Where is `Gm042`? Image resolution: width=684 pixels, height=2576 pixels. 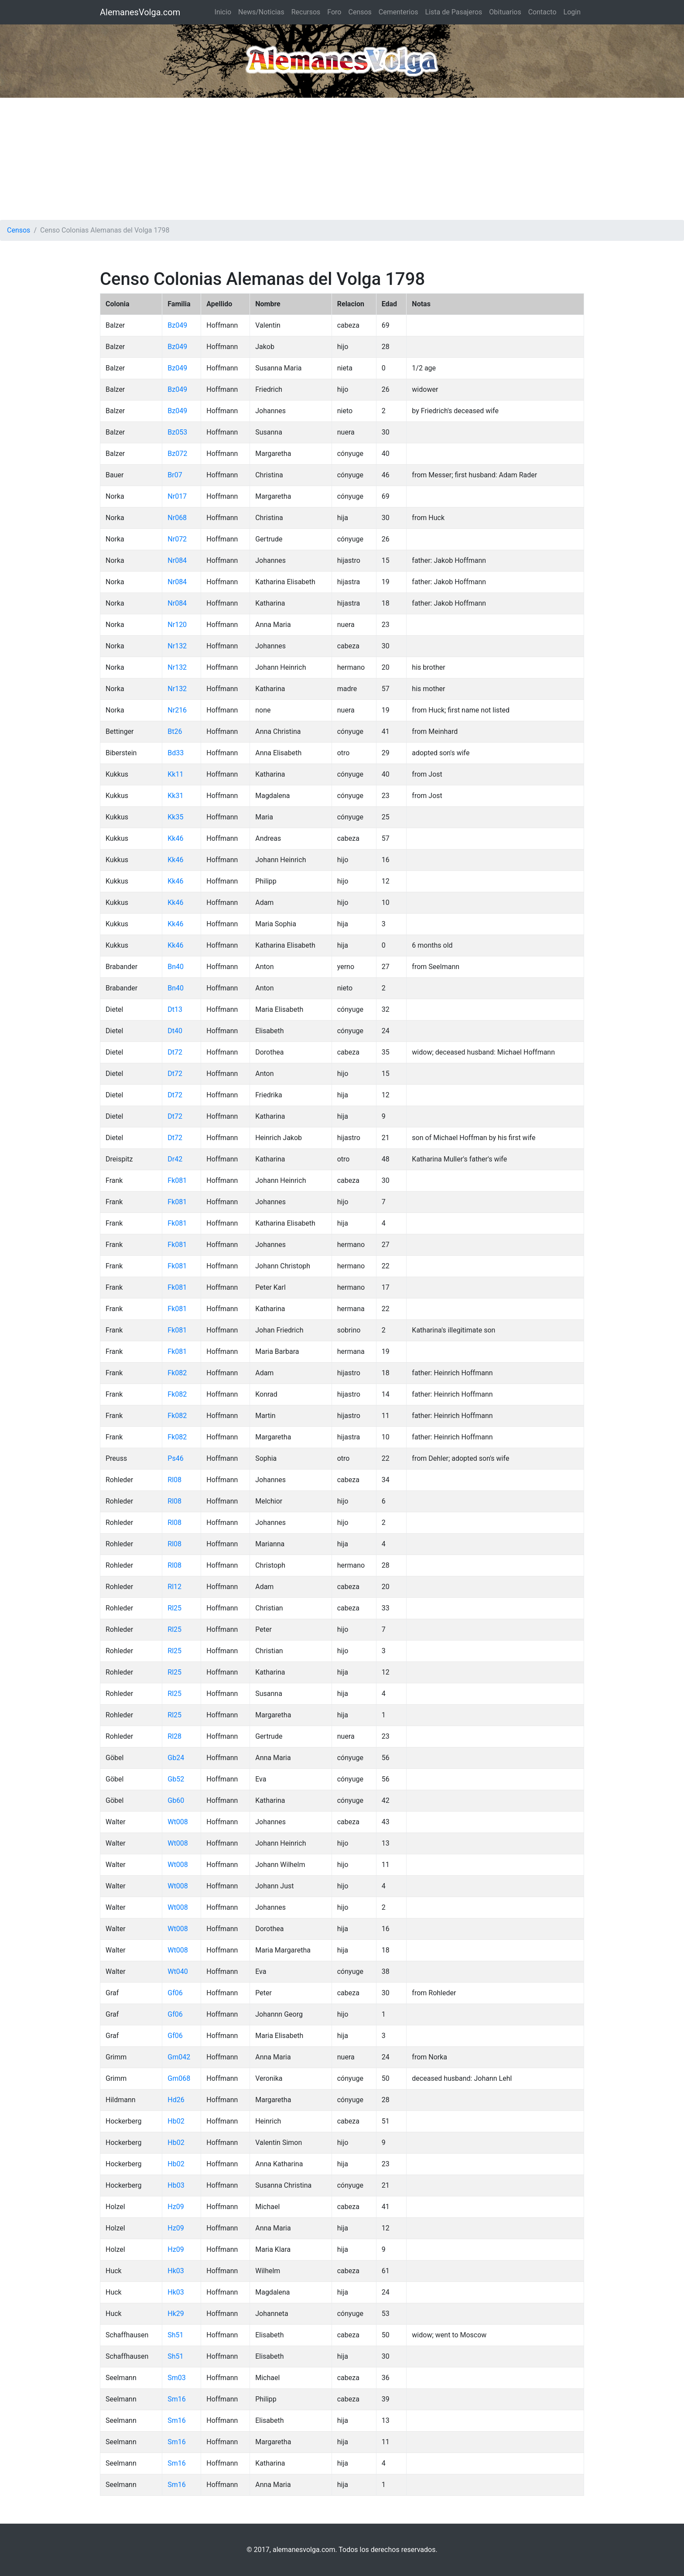
Gm042 is located at coordinates (179, 2057).